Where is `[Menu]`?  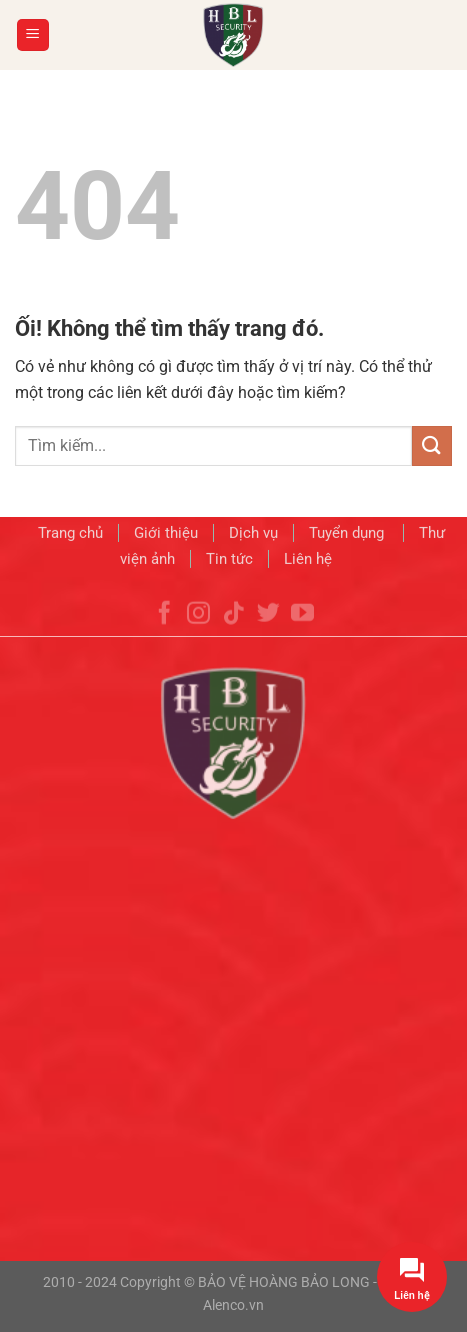
[Menu] is located at coordinates (33, 35).